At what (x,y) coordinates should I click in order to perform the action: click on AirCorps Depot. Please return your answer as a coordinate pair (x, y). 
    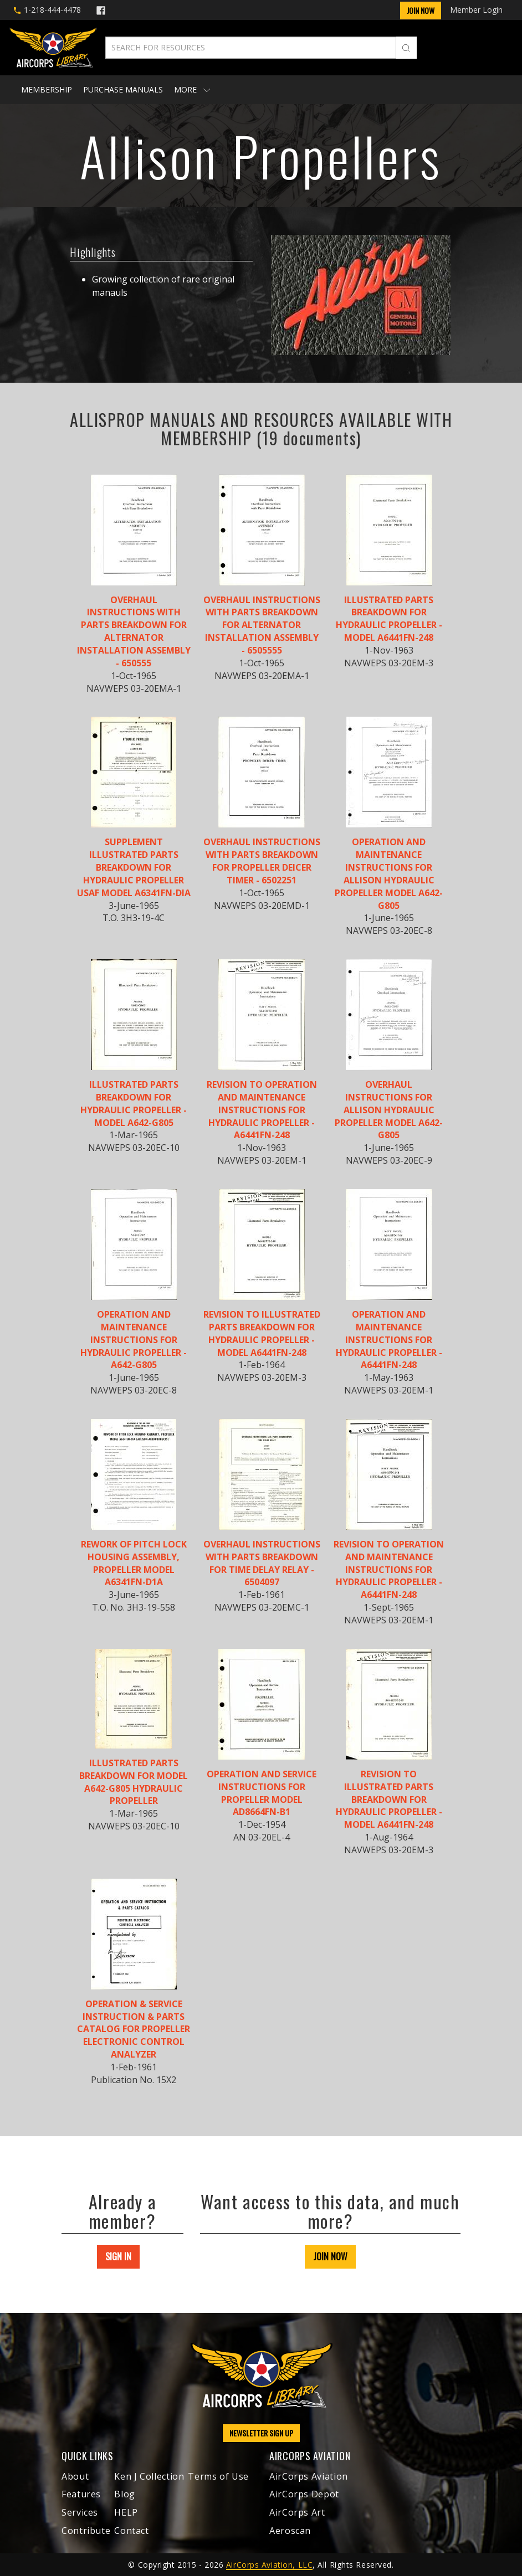
    Looking at the image, I should click on (304, 2494).